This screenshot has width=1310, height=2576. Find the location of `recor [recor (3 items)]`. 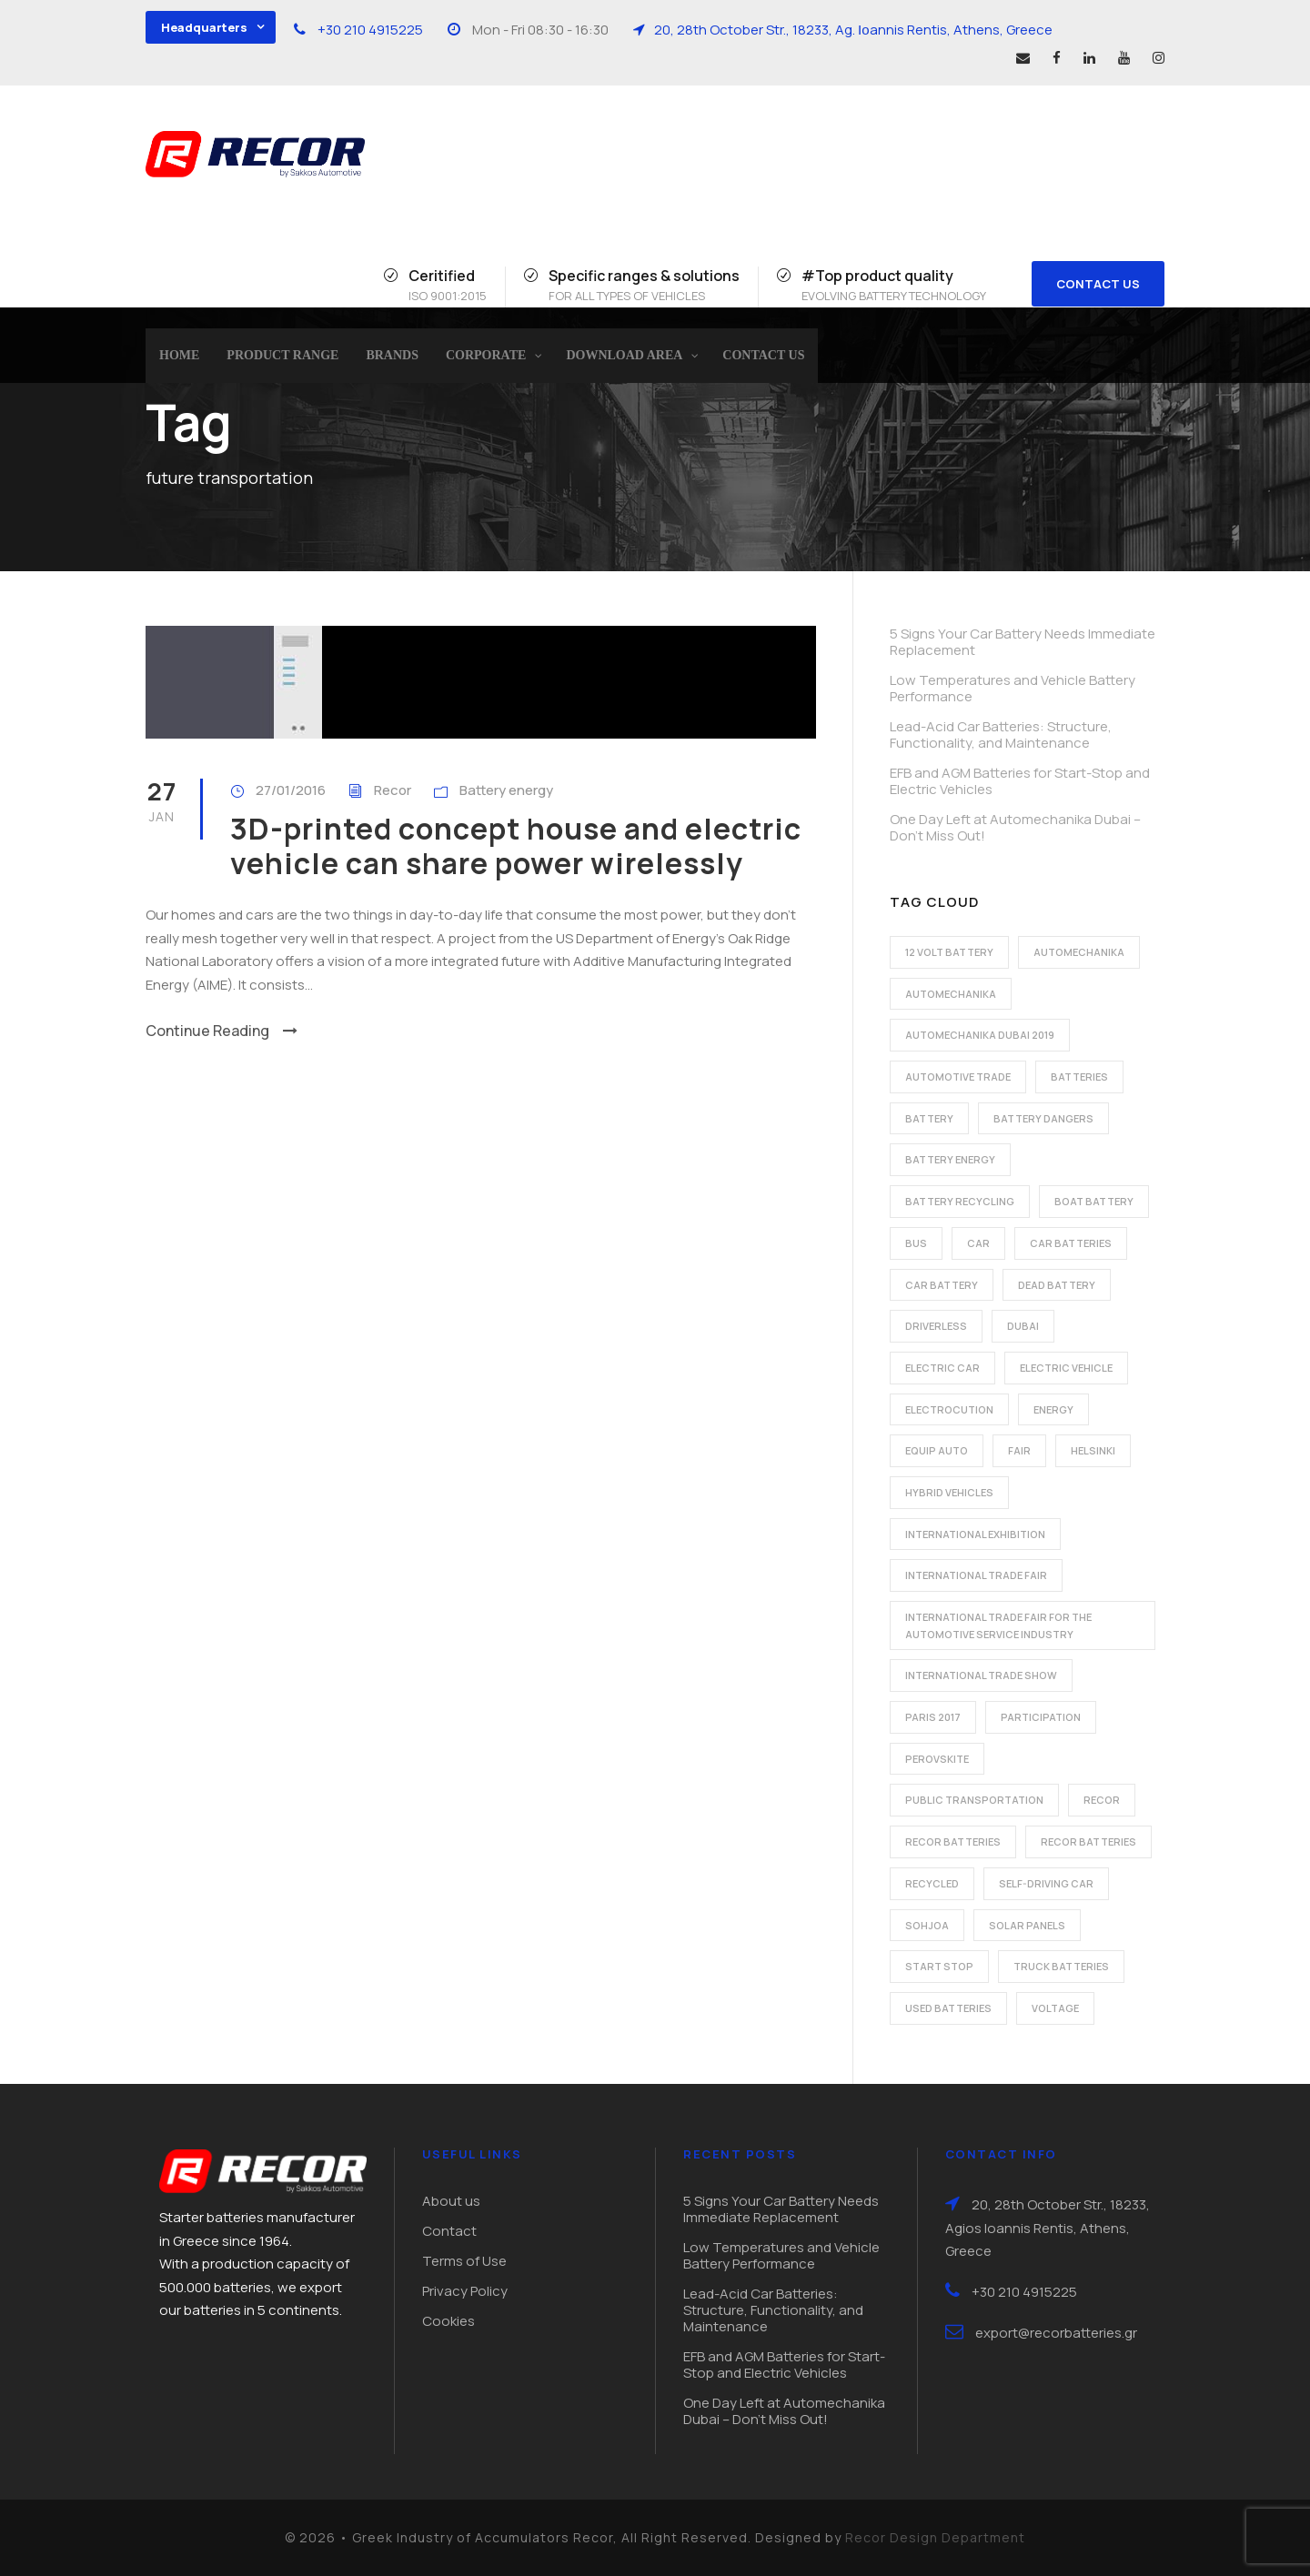

recor [recor (3 items)] is located at coordinates (1101, 1799).